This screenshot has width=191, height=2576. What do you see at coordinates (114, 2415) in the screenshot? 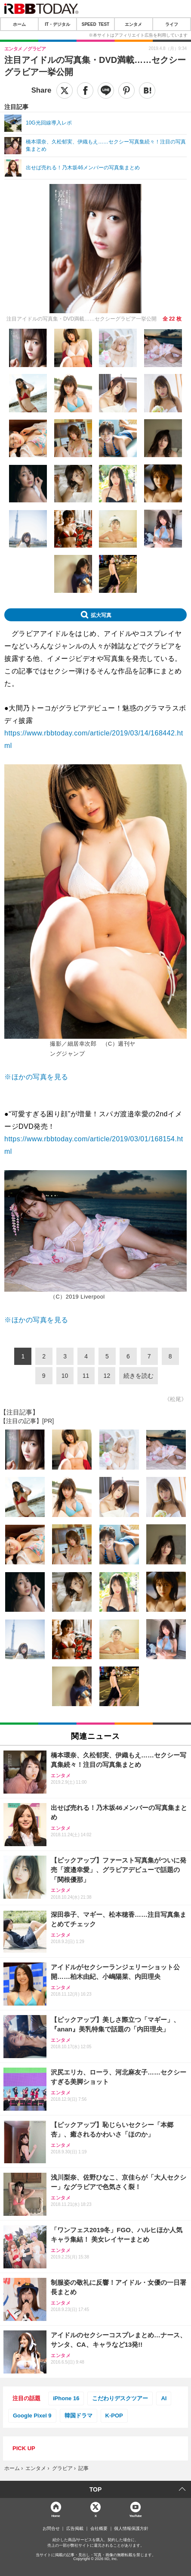
I see `K-POP` at bounding box center [114, 2415].